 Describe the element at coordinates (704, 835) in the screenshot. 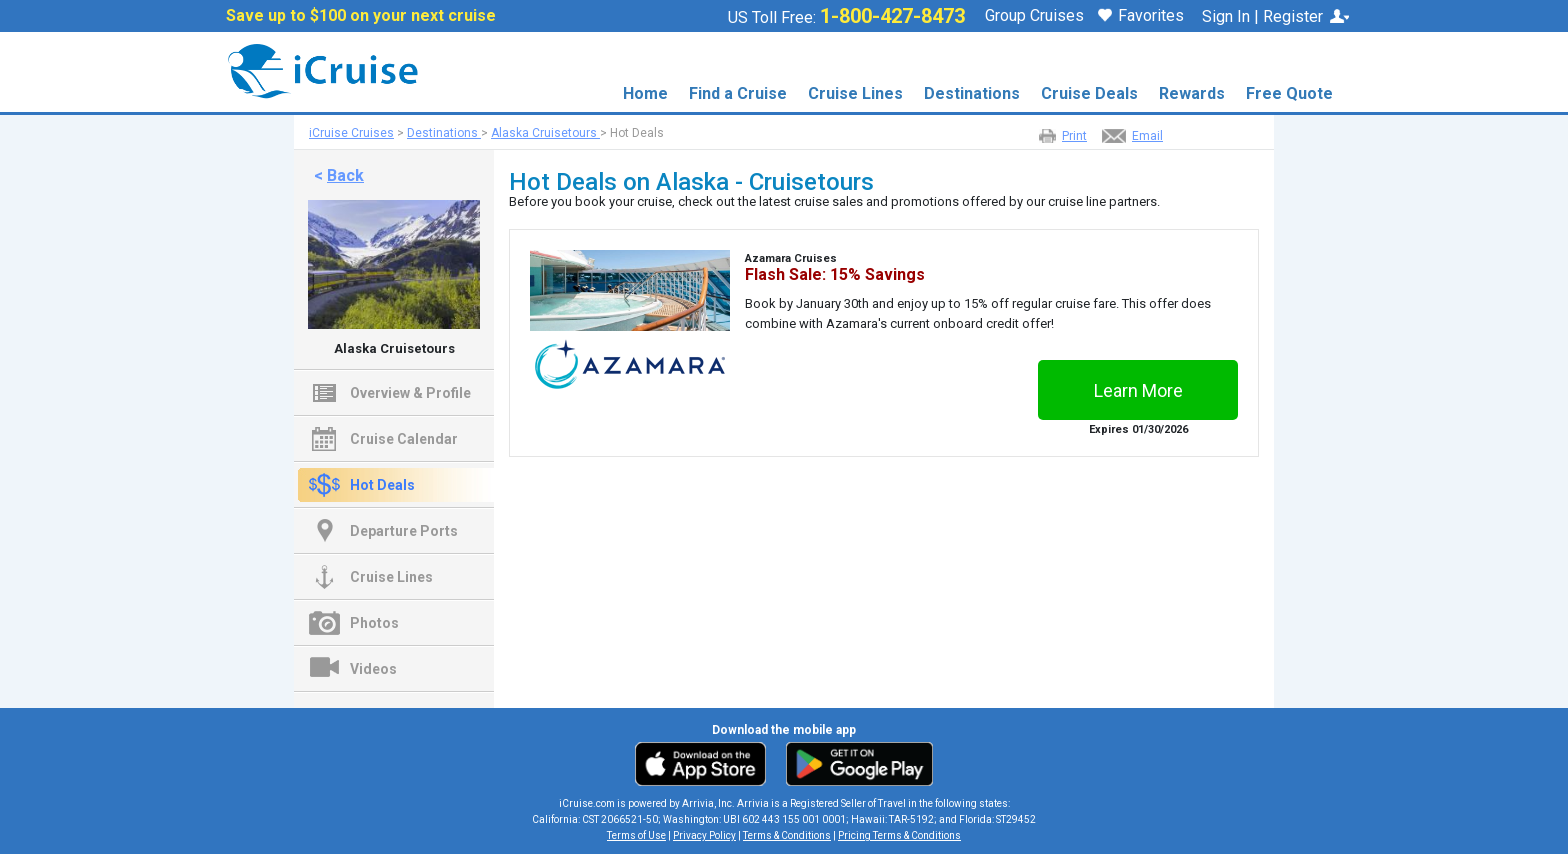

I see `Privacy Policy` at that location.